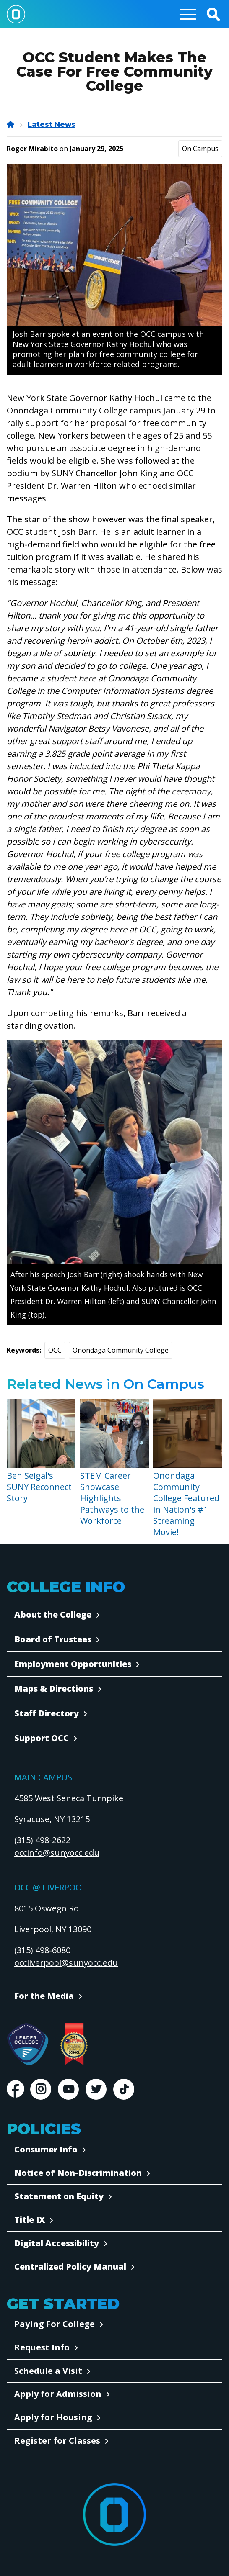 The width and height of the screenshot is (229, 2576). What do you see at coordinates (96, 2089) in the screenshot?
I see `Twitter` at bounding box center [96, 2089].